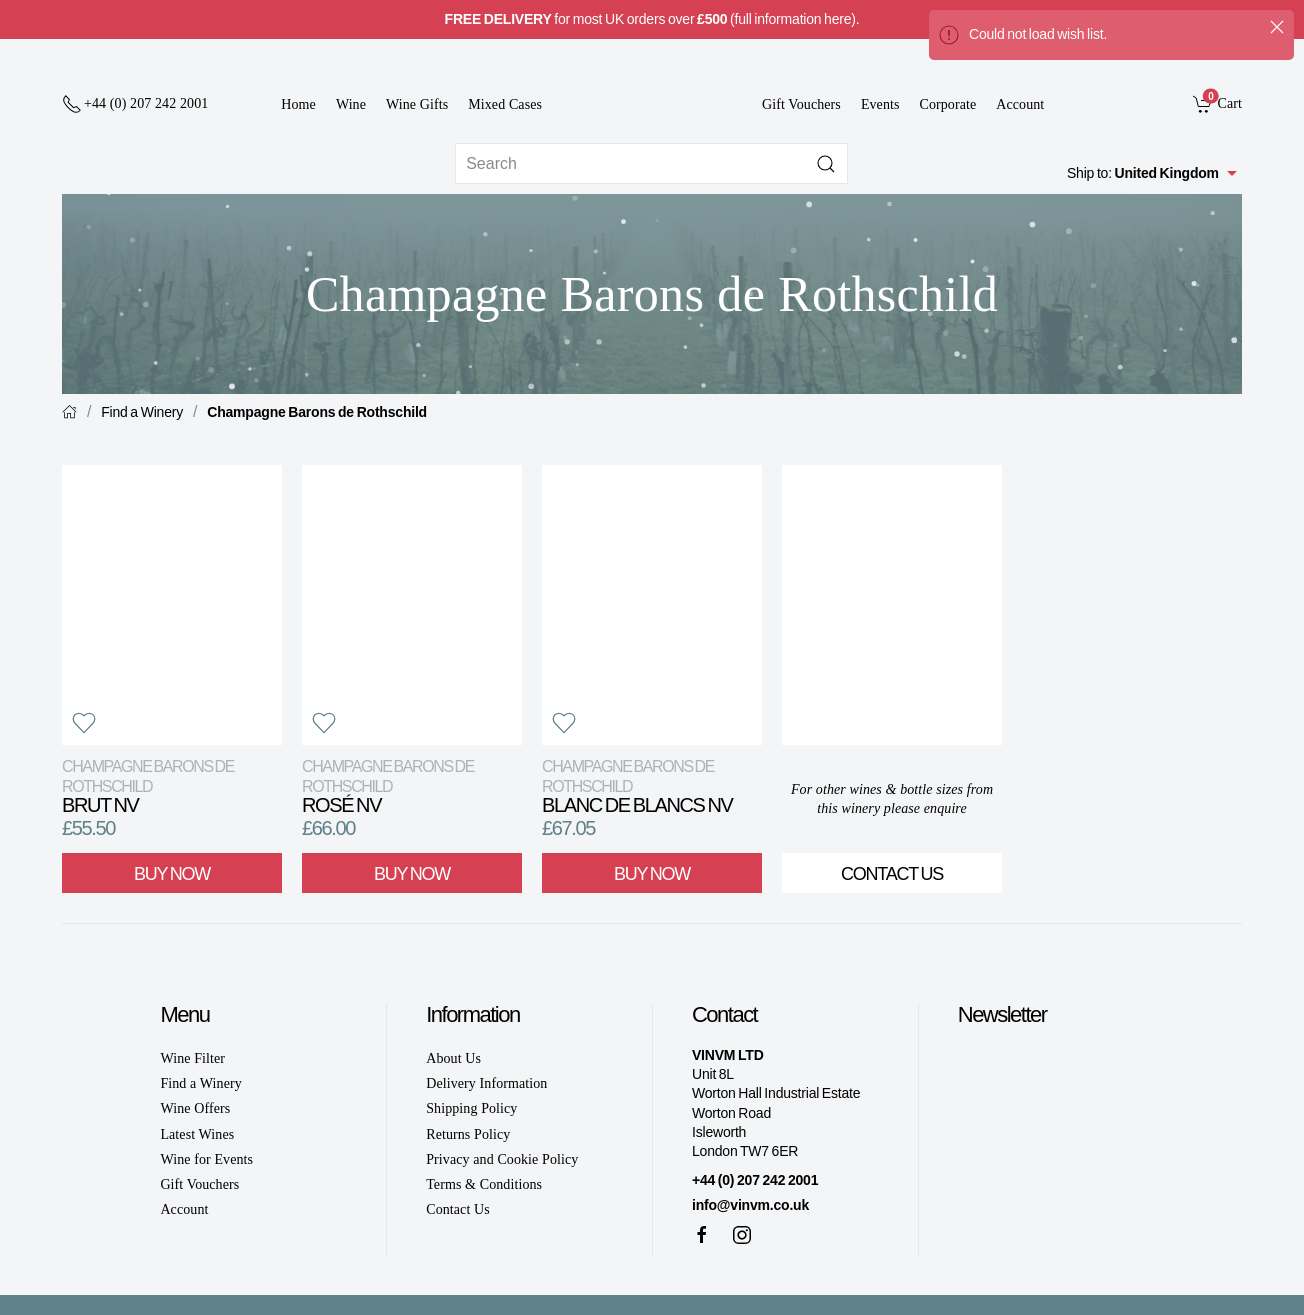 This screenshot has width=1304, height=1315. I want to click on [View product], so click(172, 605).